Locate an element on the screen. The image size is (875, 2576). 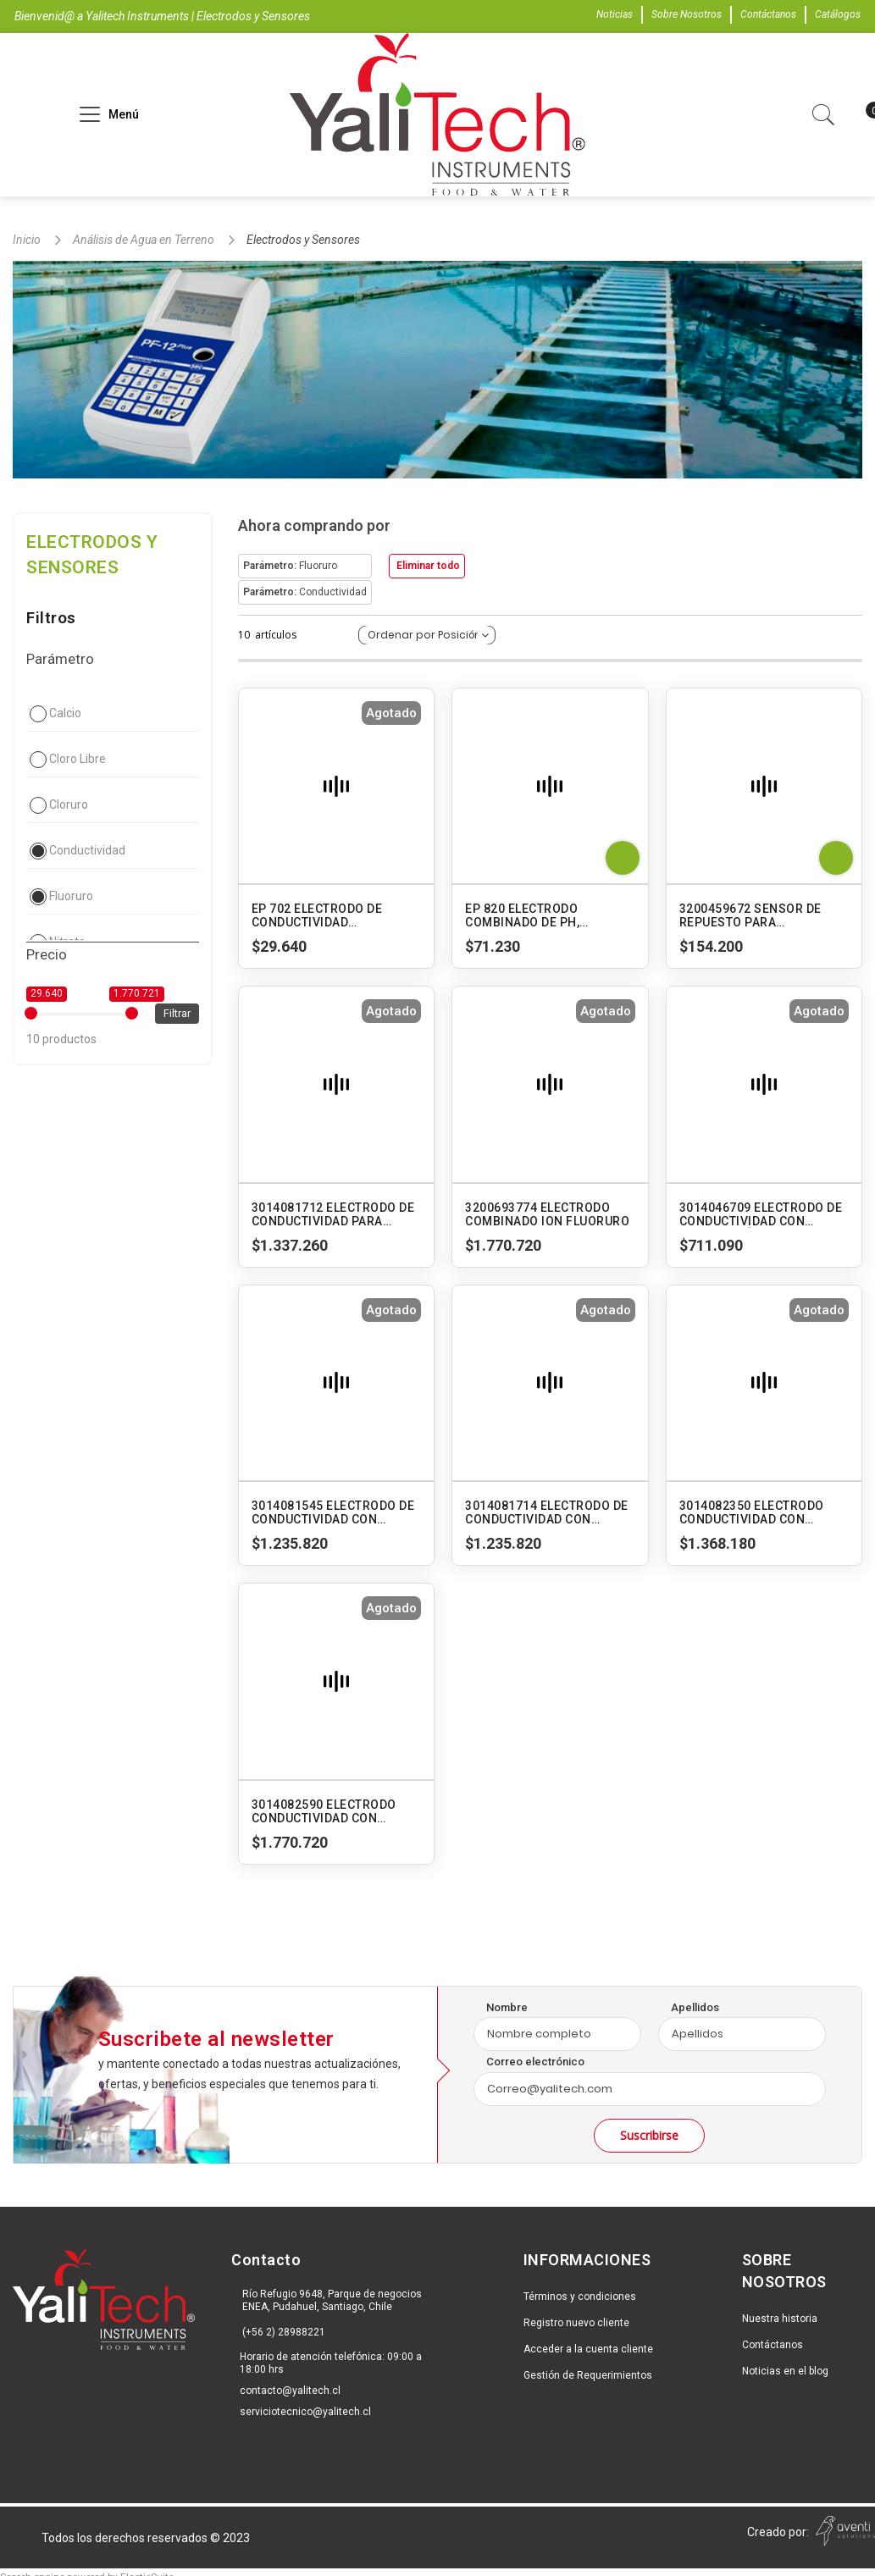
Nuestra historia is located at coordinates (779, 2318).